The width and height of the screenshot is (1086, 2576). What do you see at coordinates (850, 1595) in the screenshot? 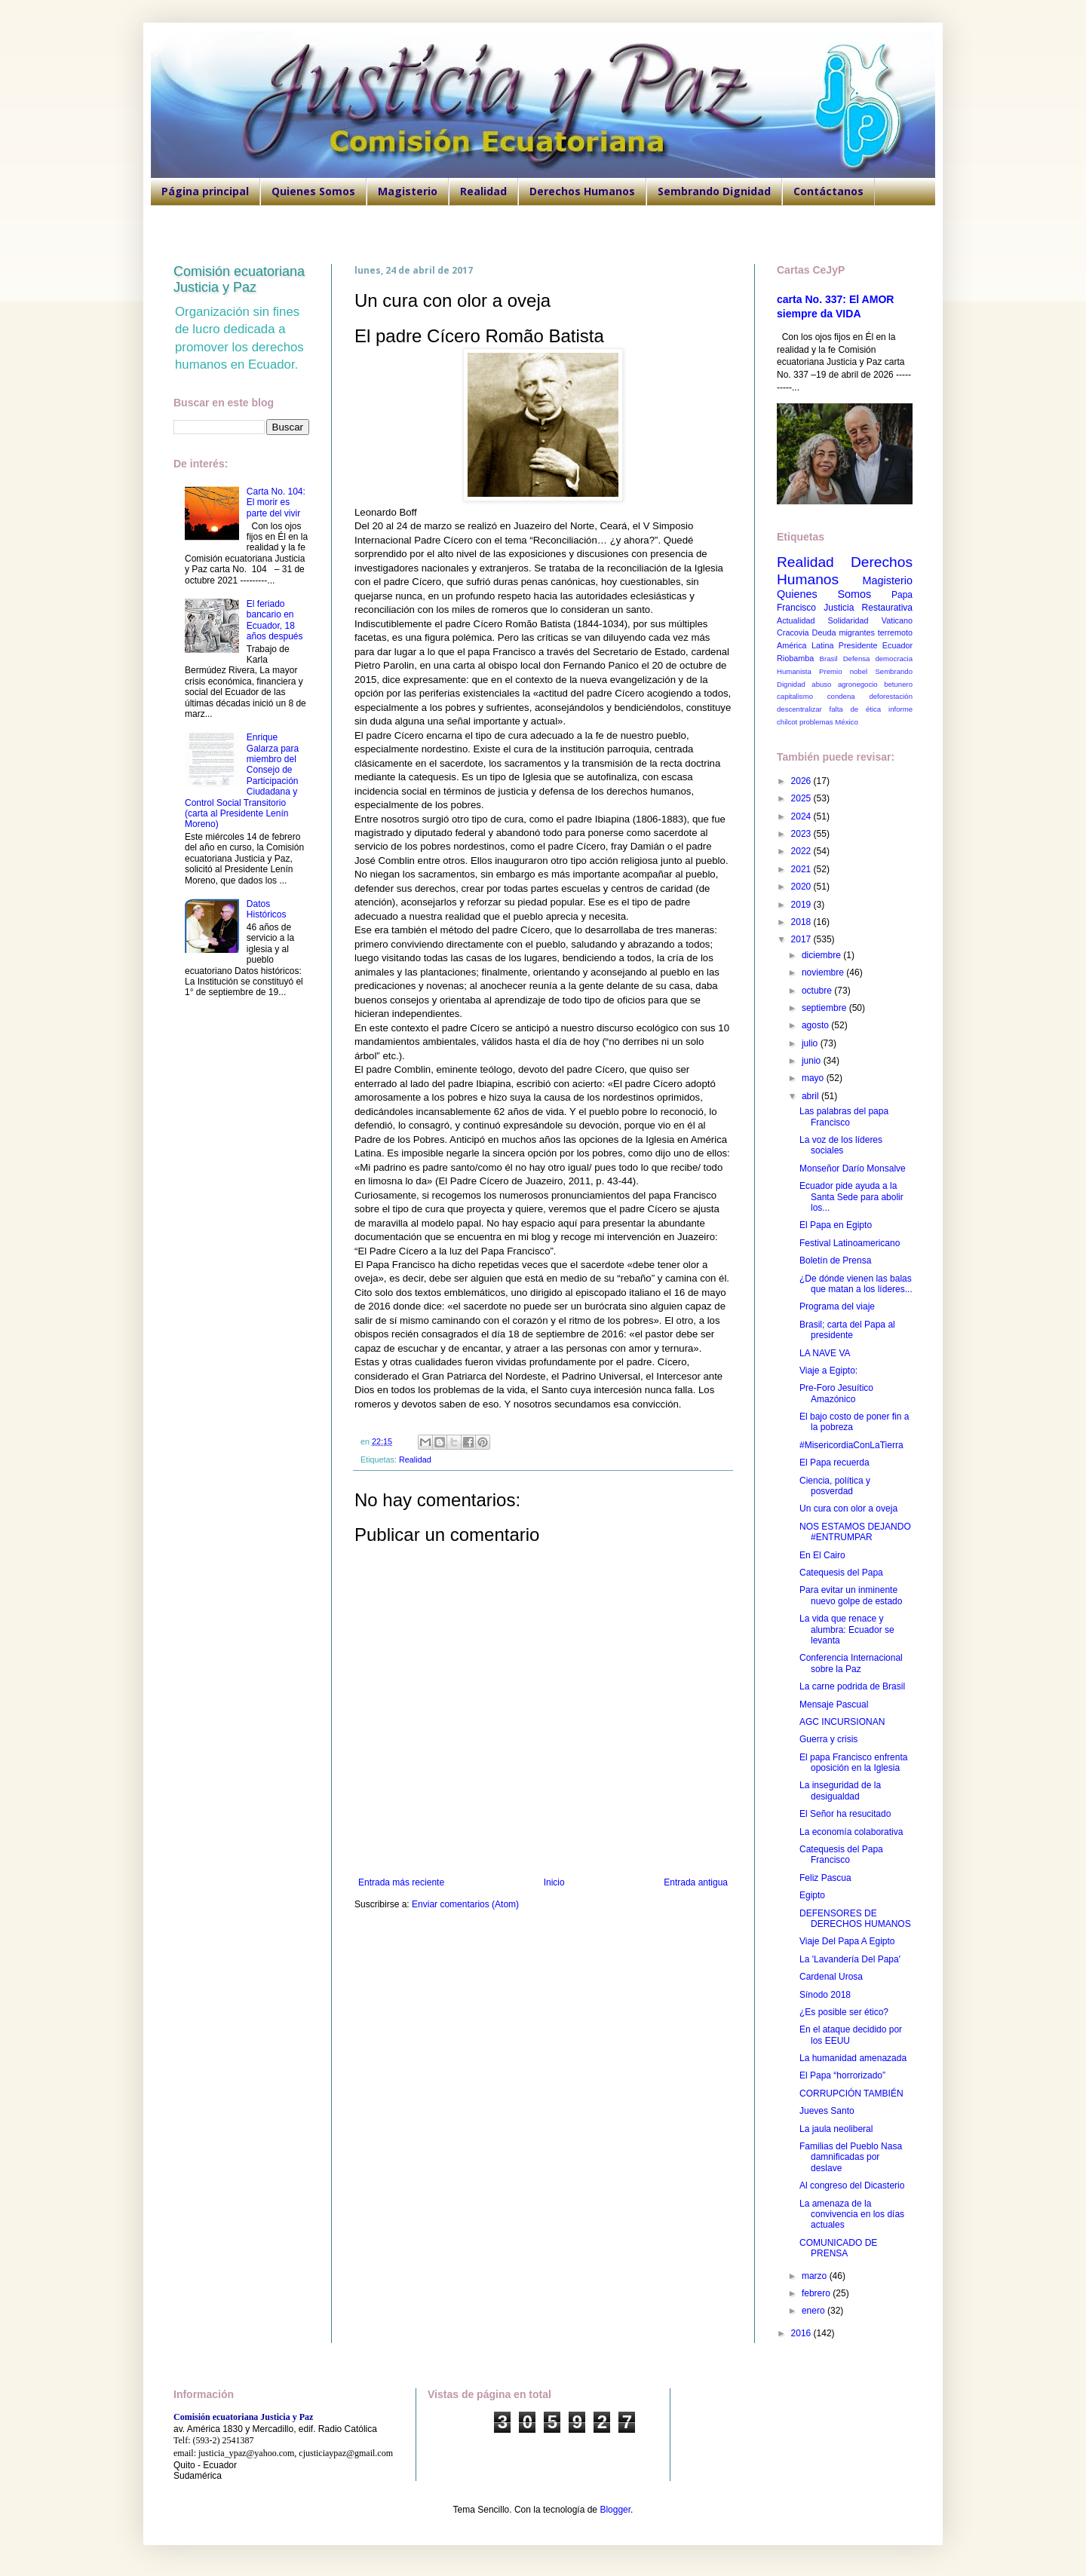
I see `Para evitar un inminente nuevo golpe de estado` at bounding box center [850, 1595].